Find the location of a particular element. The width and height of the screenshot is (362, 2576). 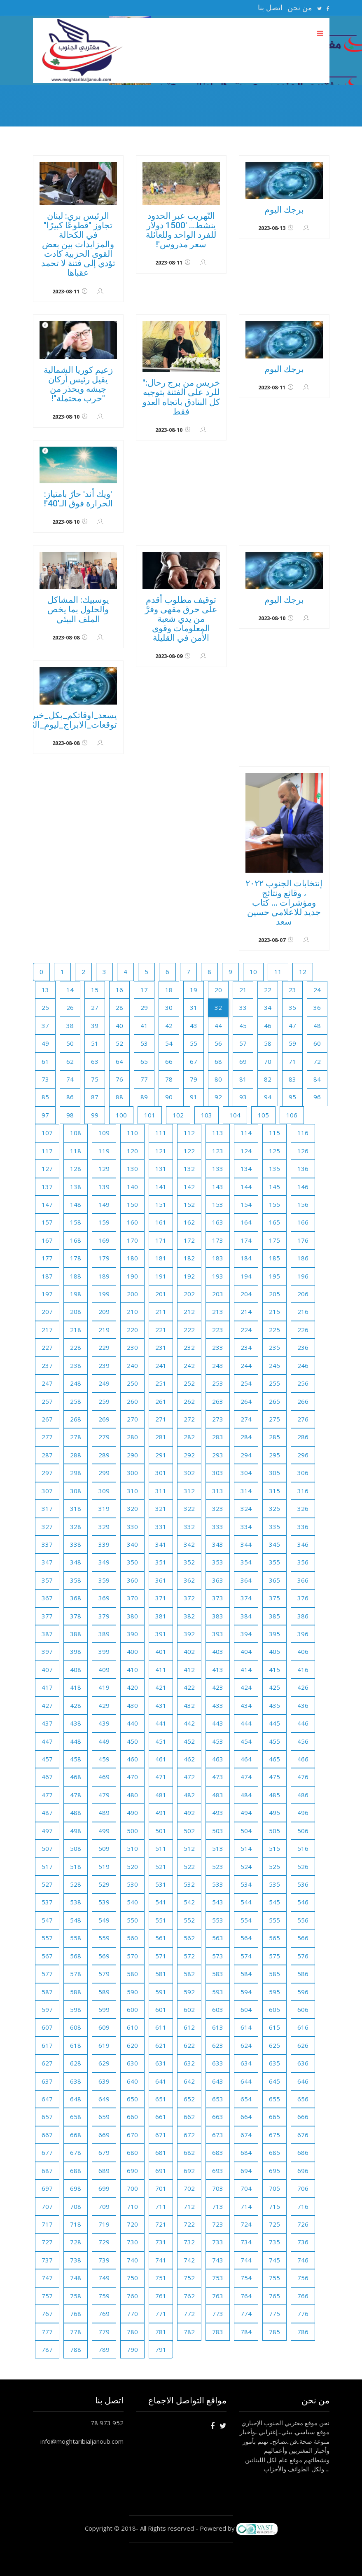

331 is located at coordinates (160, 1526).